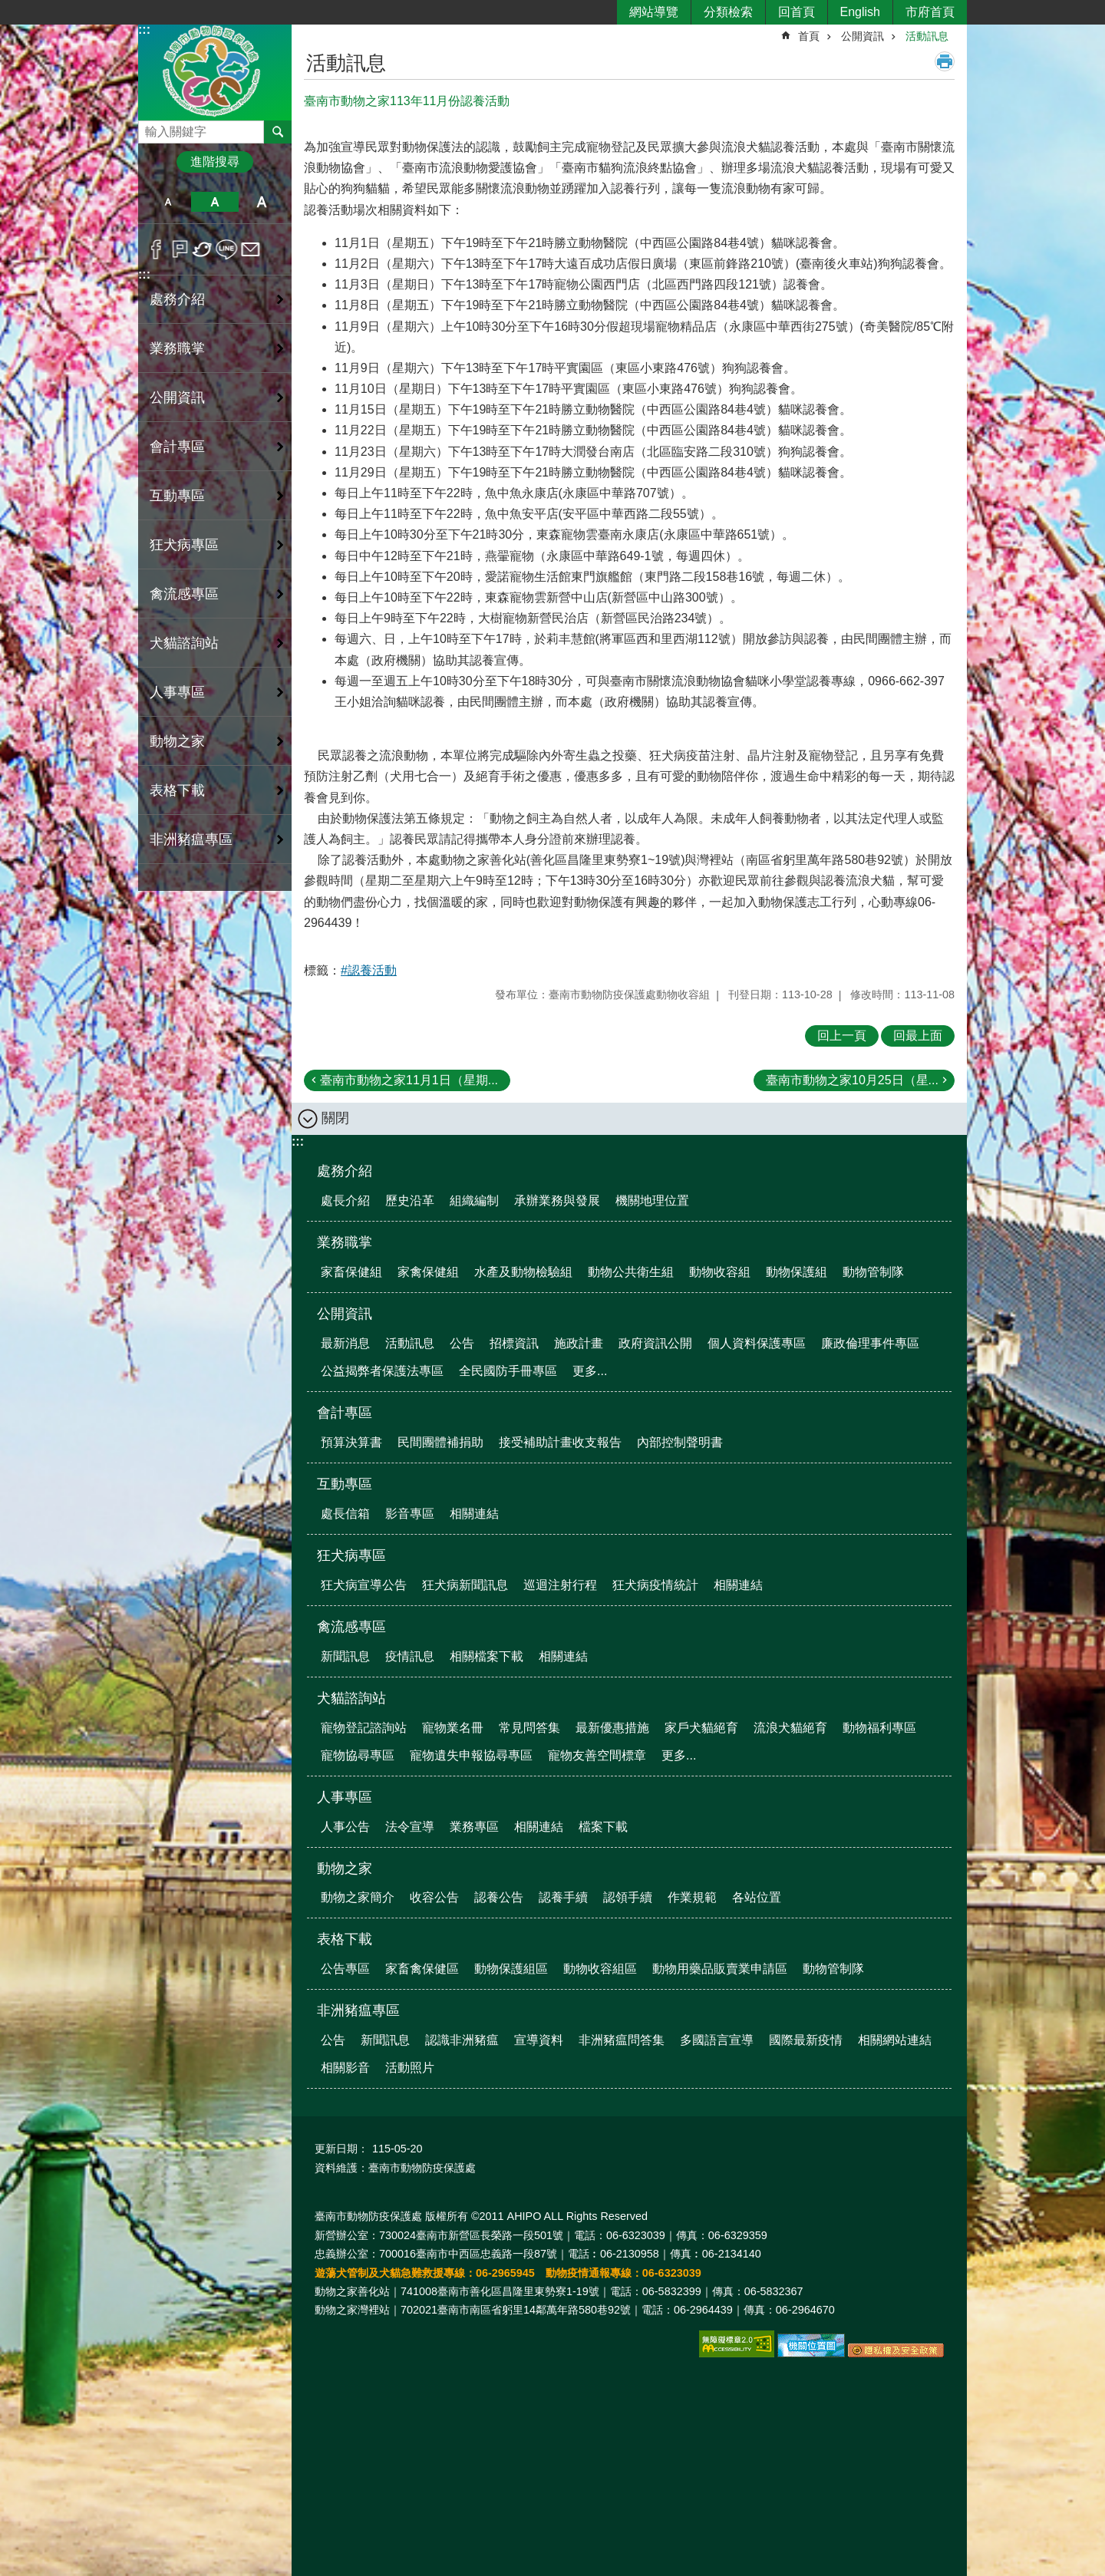  Describe the element at coordinates (177, 397) in the screenshot. I see `公開資訊 [button]` at that location.